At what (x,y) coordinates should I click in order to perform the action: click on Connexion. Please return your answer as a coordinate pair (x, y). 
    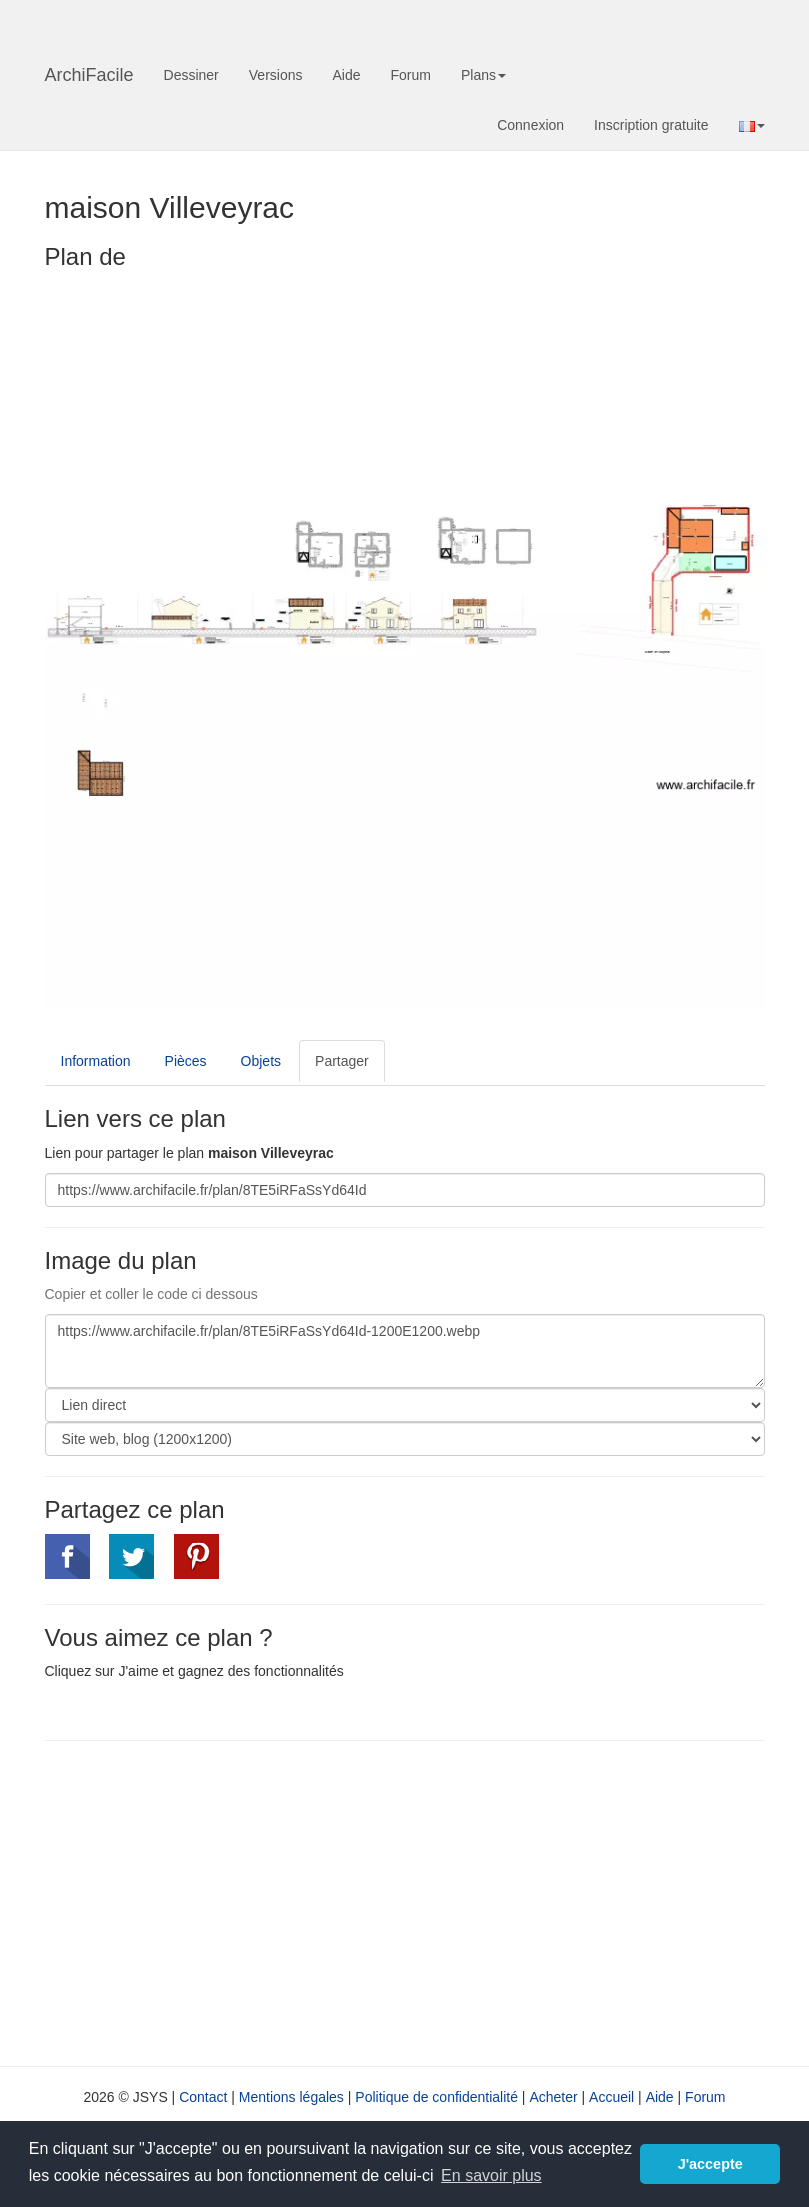
    Looking at the image, I should click on (530, 125).